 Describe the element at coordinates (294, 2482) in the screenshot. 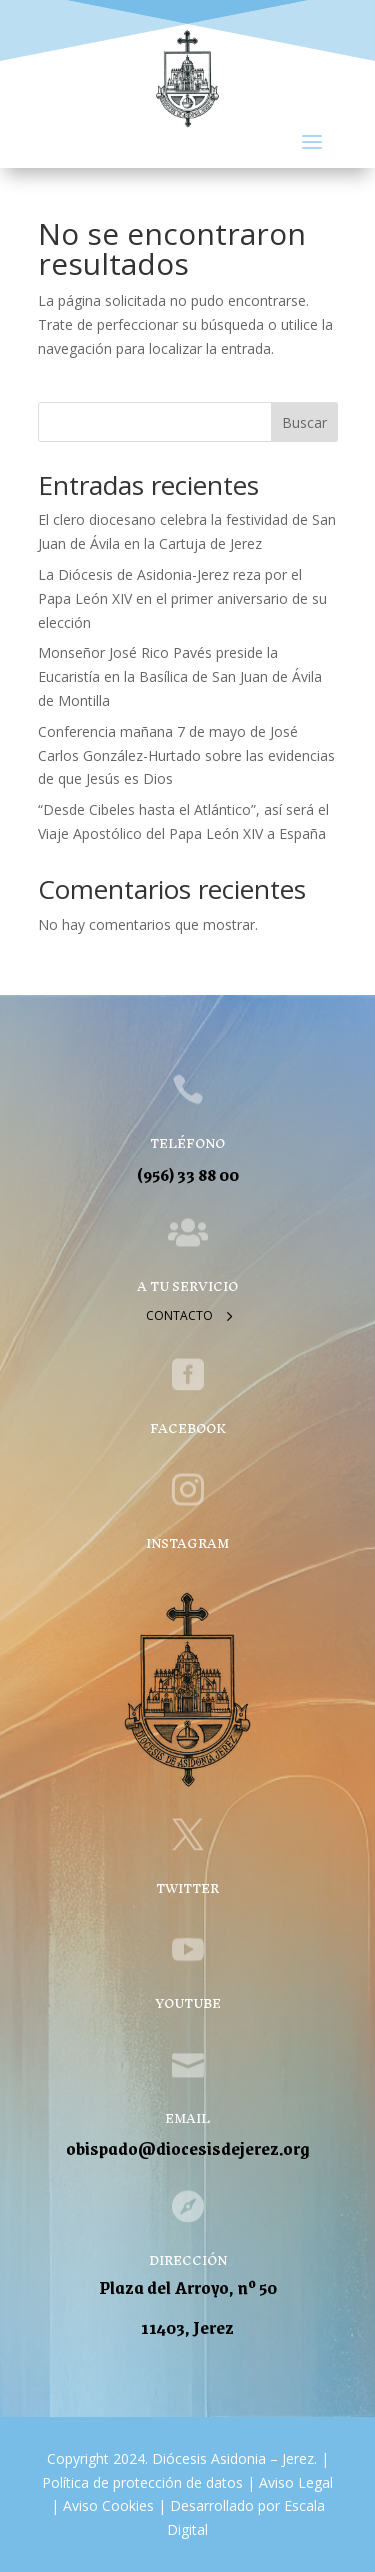

I see `Aviso Legal` at that location.